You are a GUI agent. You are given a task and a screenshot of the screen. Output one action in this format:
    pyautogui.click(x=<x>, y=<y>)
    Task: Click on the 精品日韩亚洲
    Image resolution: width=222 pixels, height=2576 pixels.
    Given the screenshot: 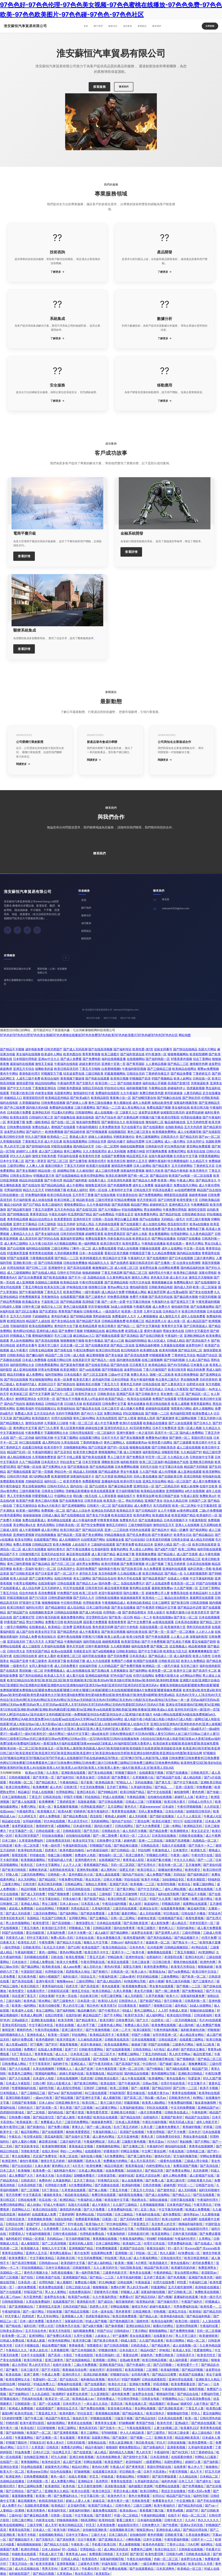 What is the action you would take?
    pyautogui.click(x=114, y=2166)
    